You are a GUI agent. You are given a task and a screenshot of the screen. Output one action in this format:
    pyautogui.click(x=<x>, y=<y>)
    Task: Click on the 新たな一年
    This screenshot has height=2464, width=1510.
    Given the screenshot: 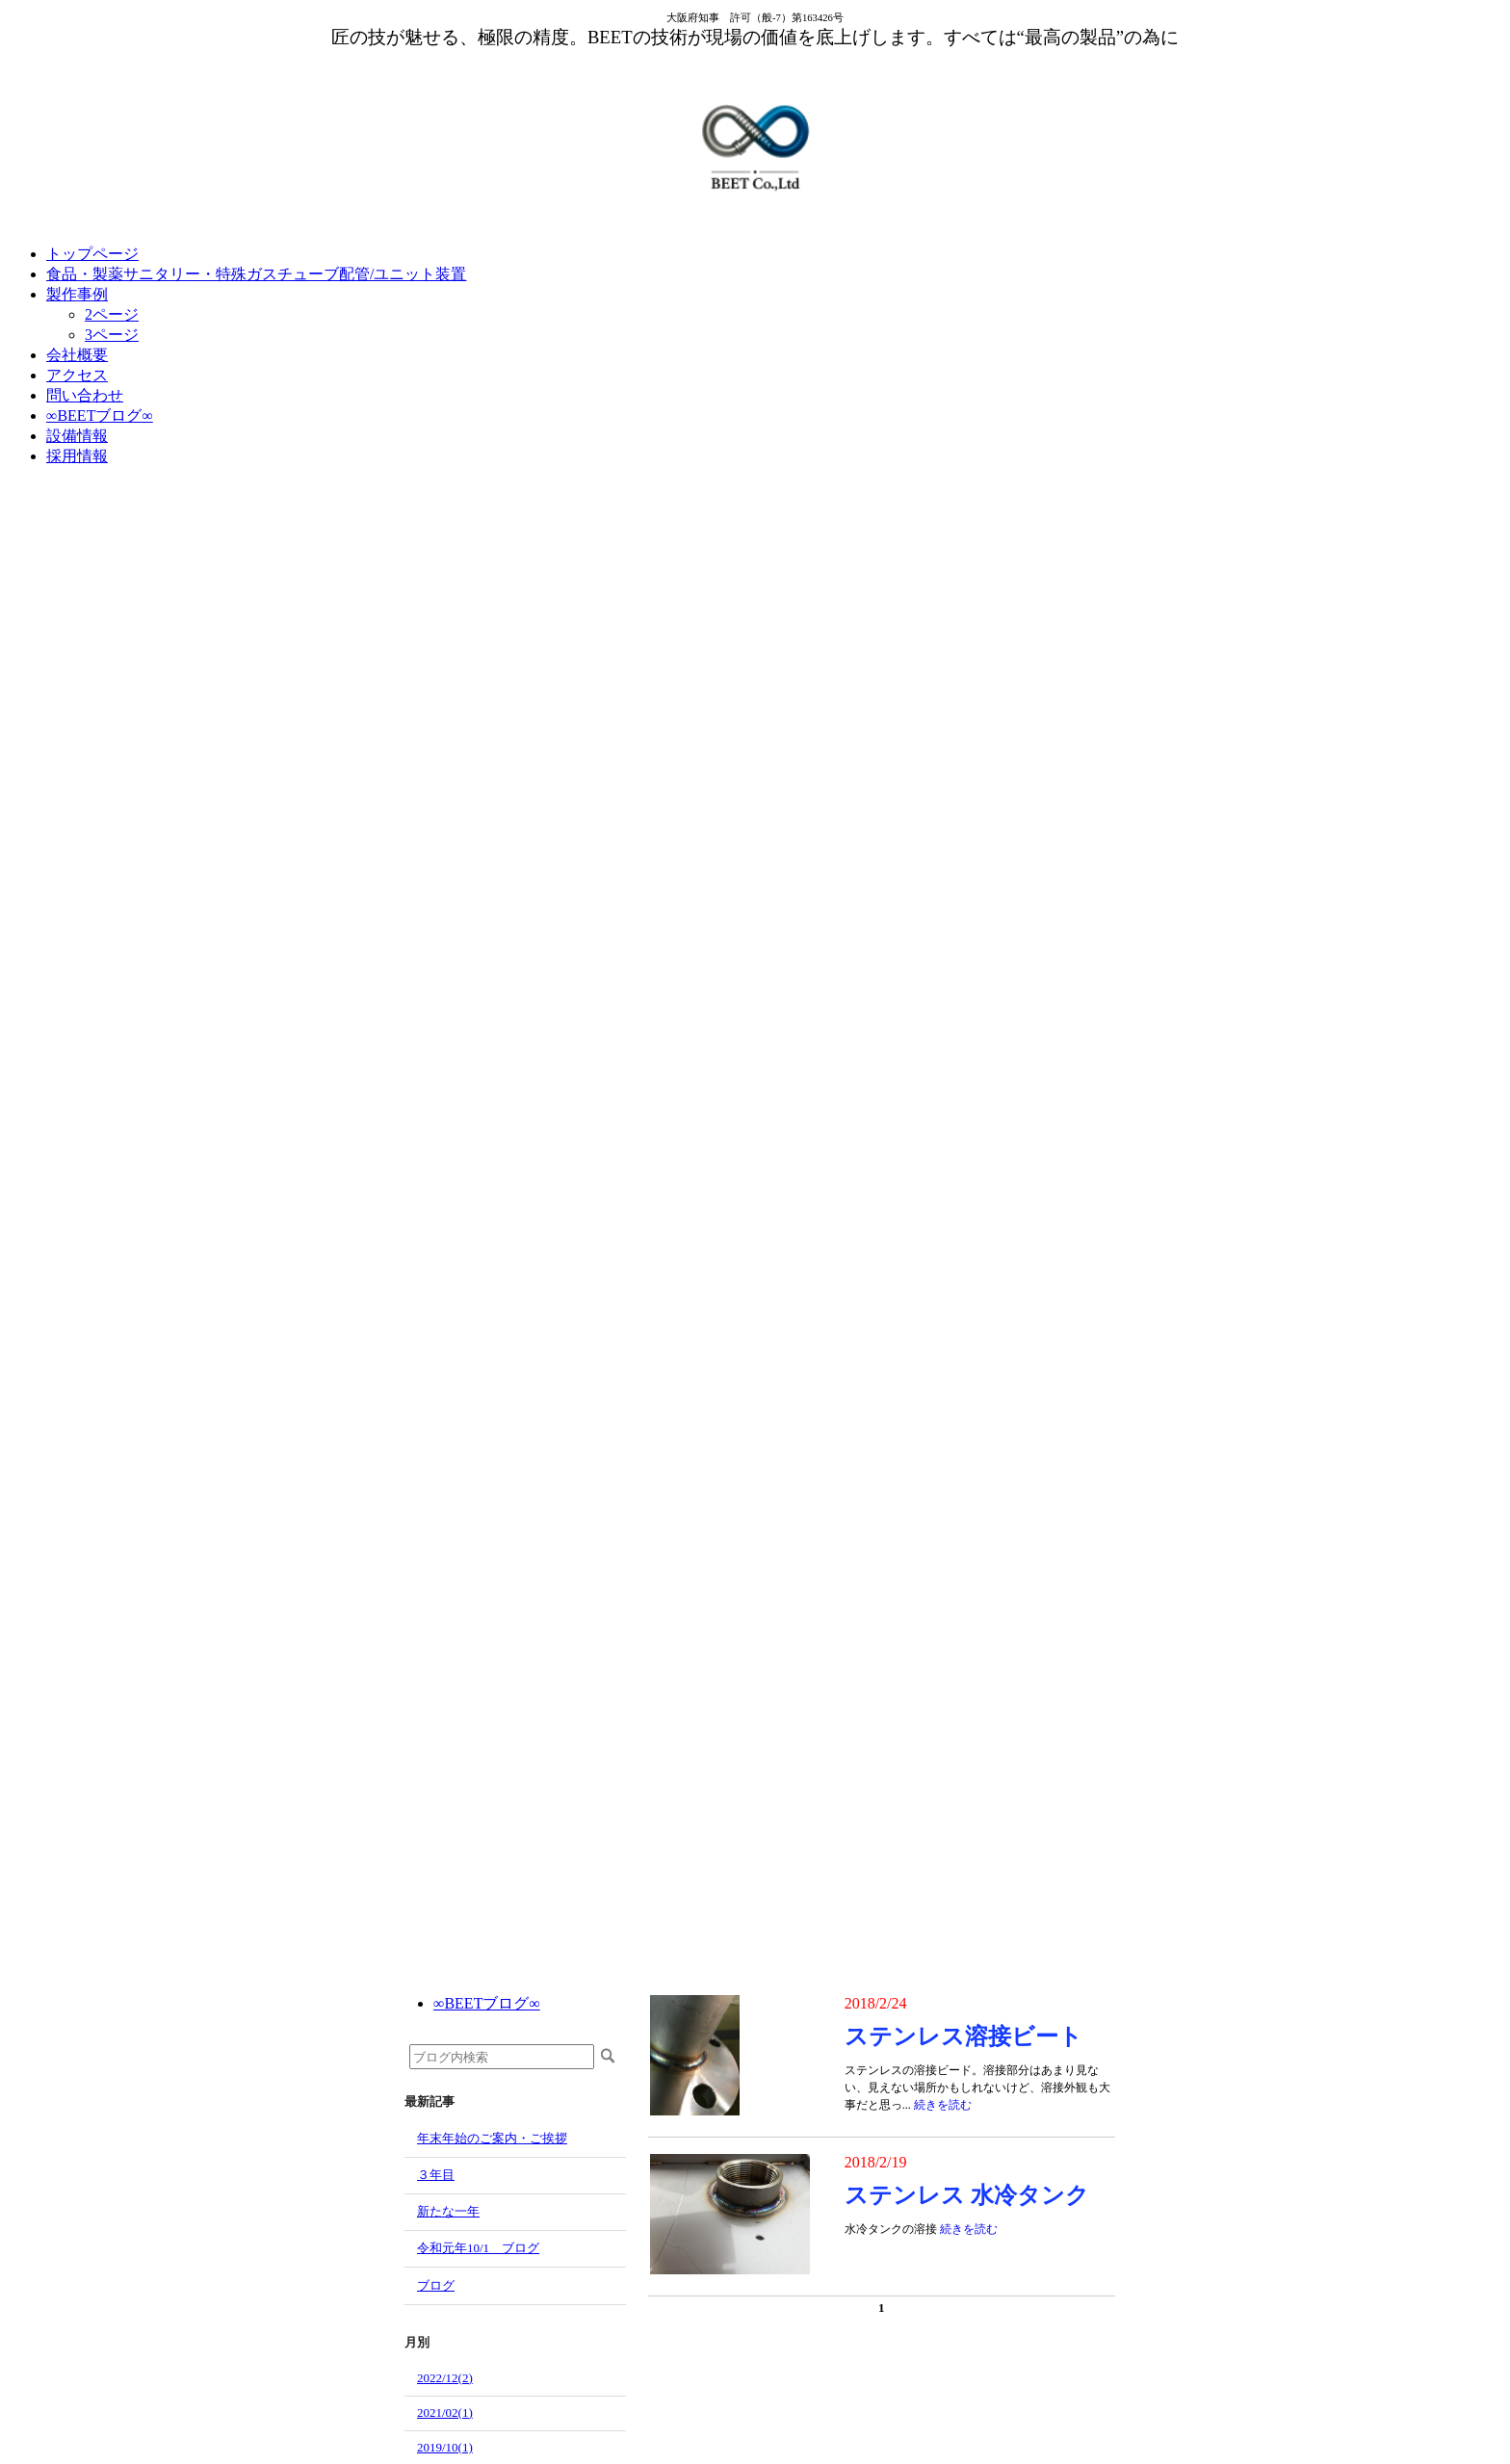 What is the action you would take?
    pyautogui.click(x=448, y=2211)
    